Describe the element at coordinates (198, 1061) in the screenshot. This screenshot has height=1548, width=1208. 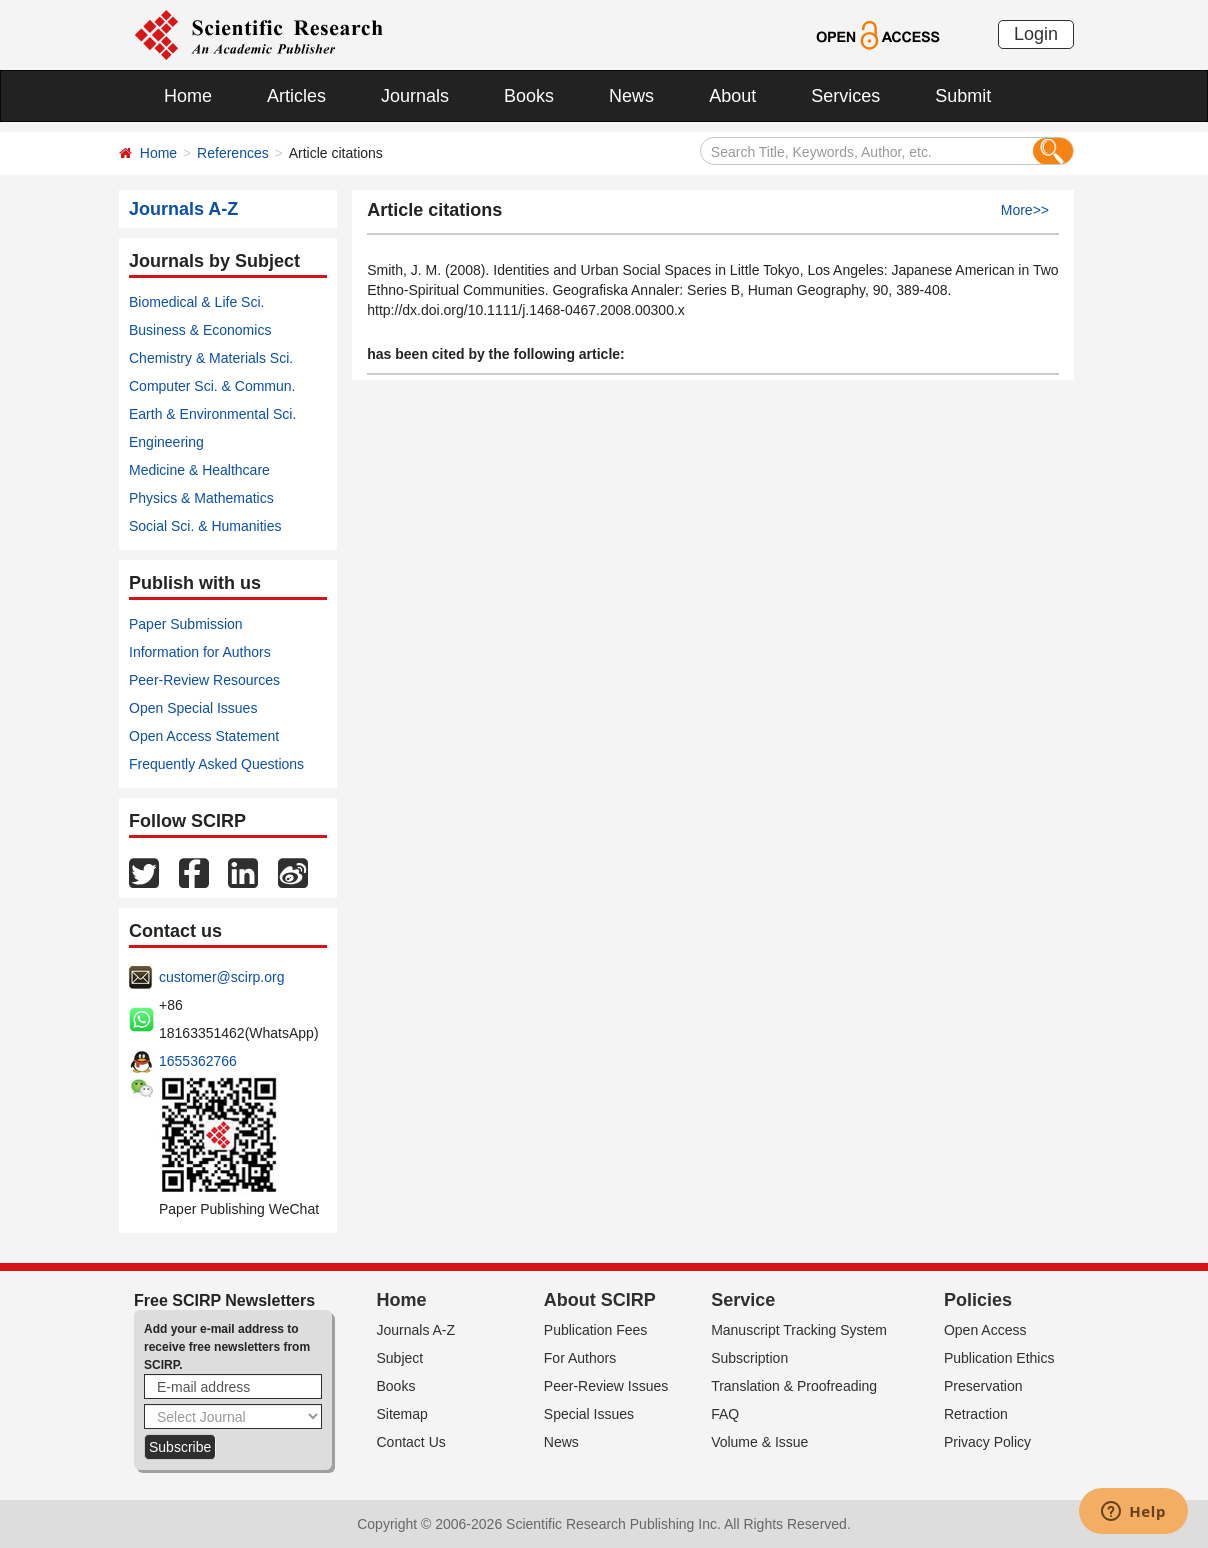
I see `1655362766` at that location.